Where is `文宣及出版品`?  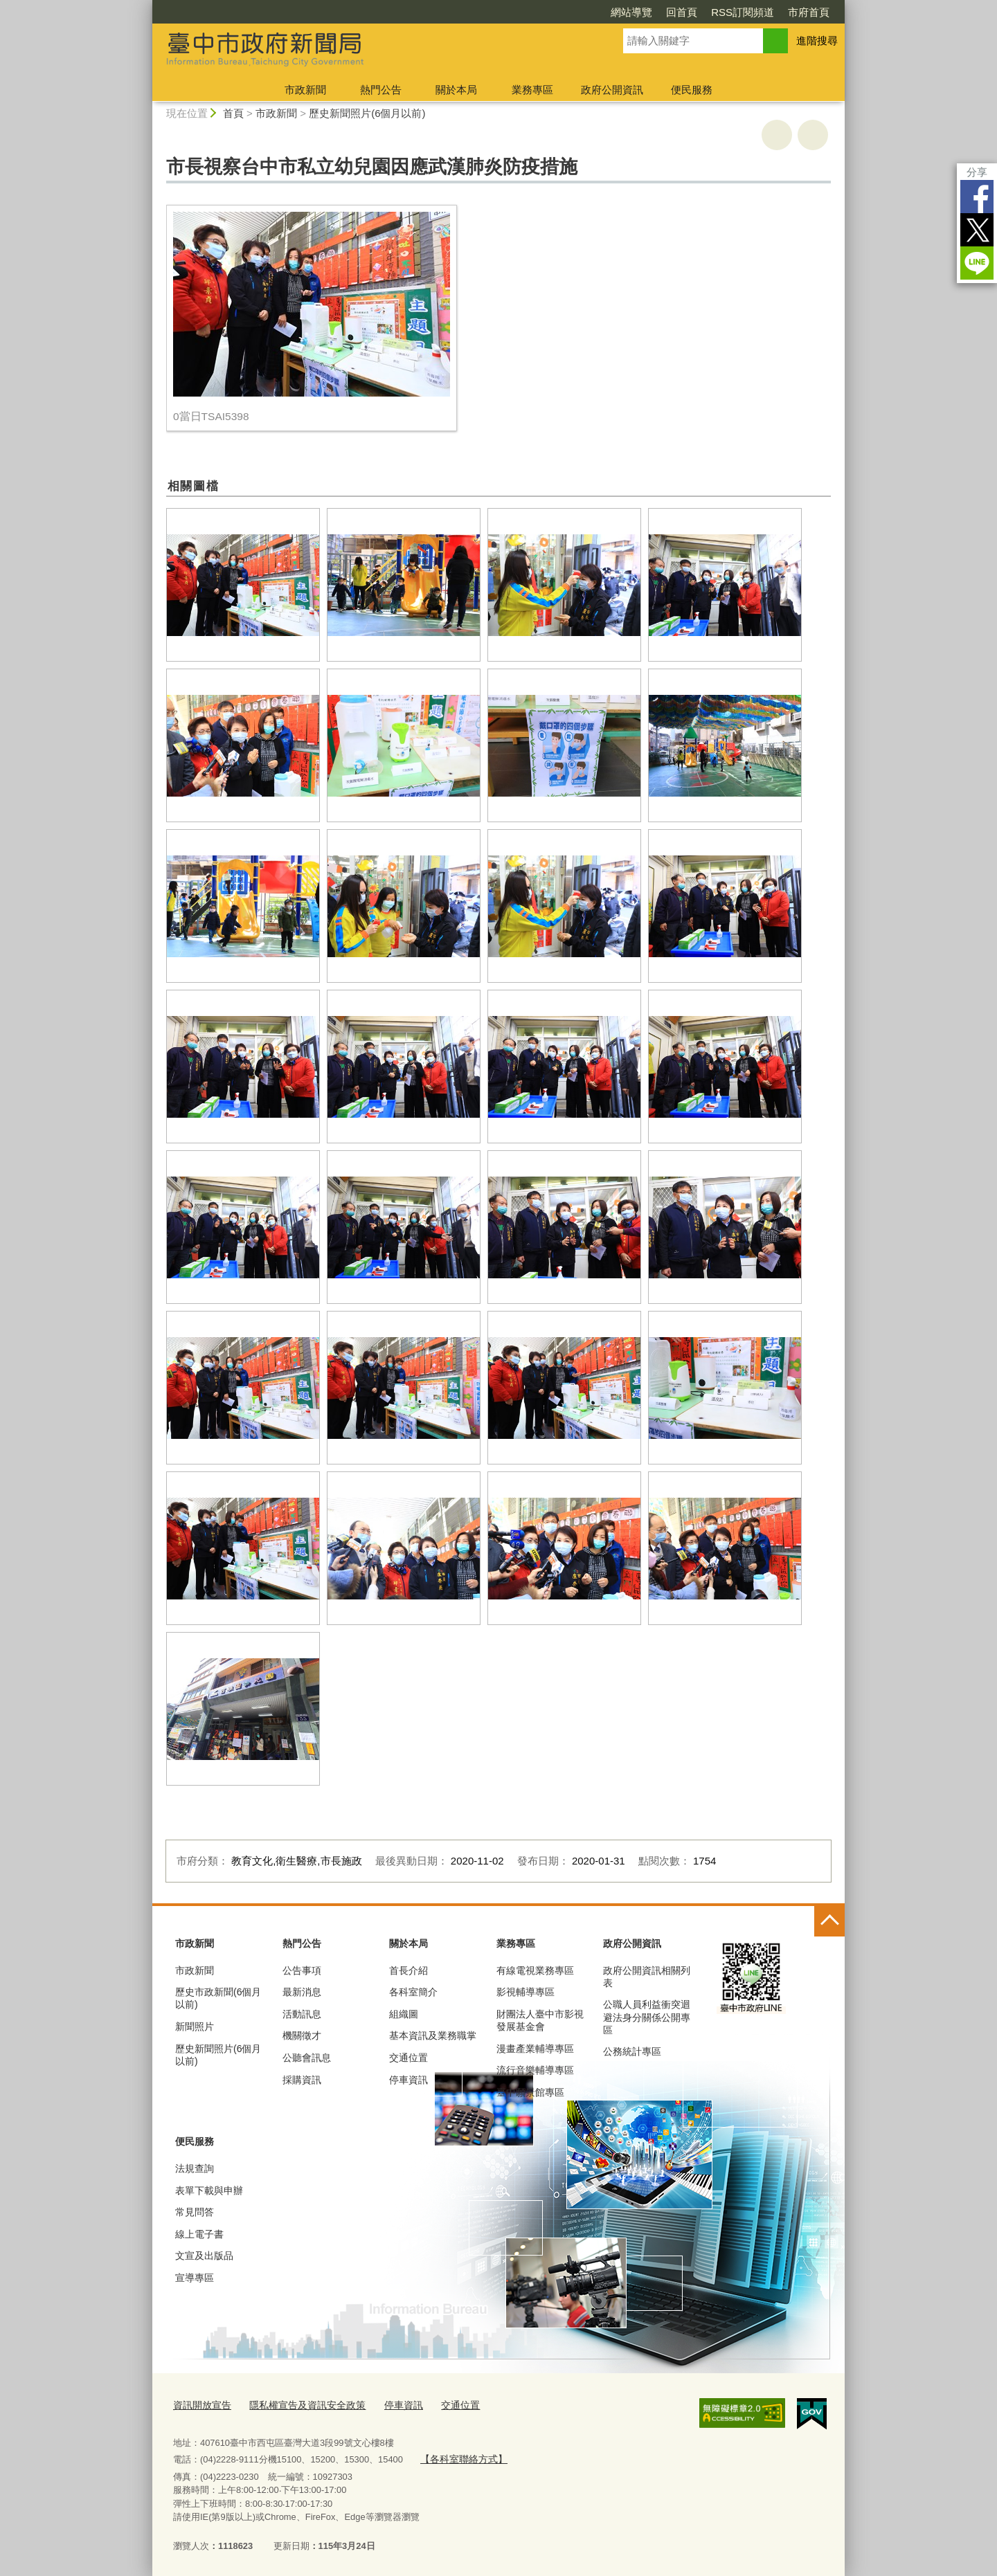 文宣及出版品 is located at coordinates (204, 2255).